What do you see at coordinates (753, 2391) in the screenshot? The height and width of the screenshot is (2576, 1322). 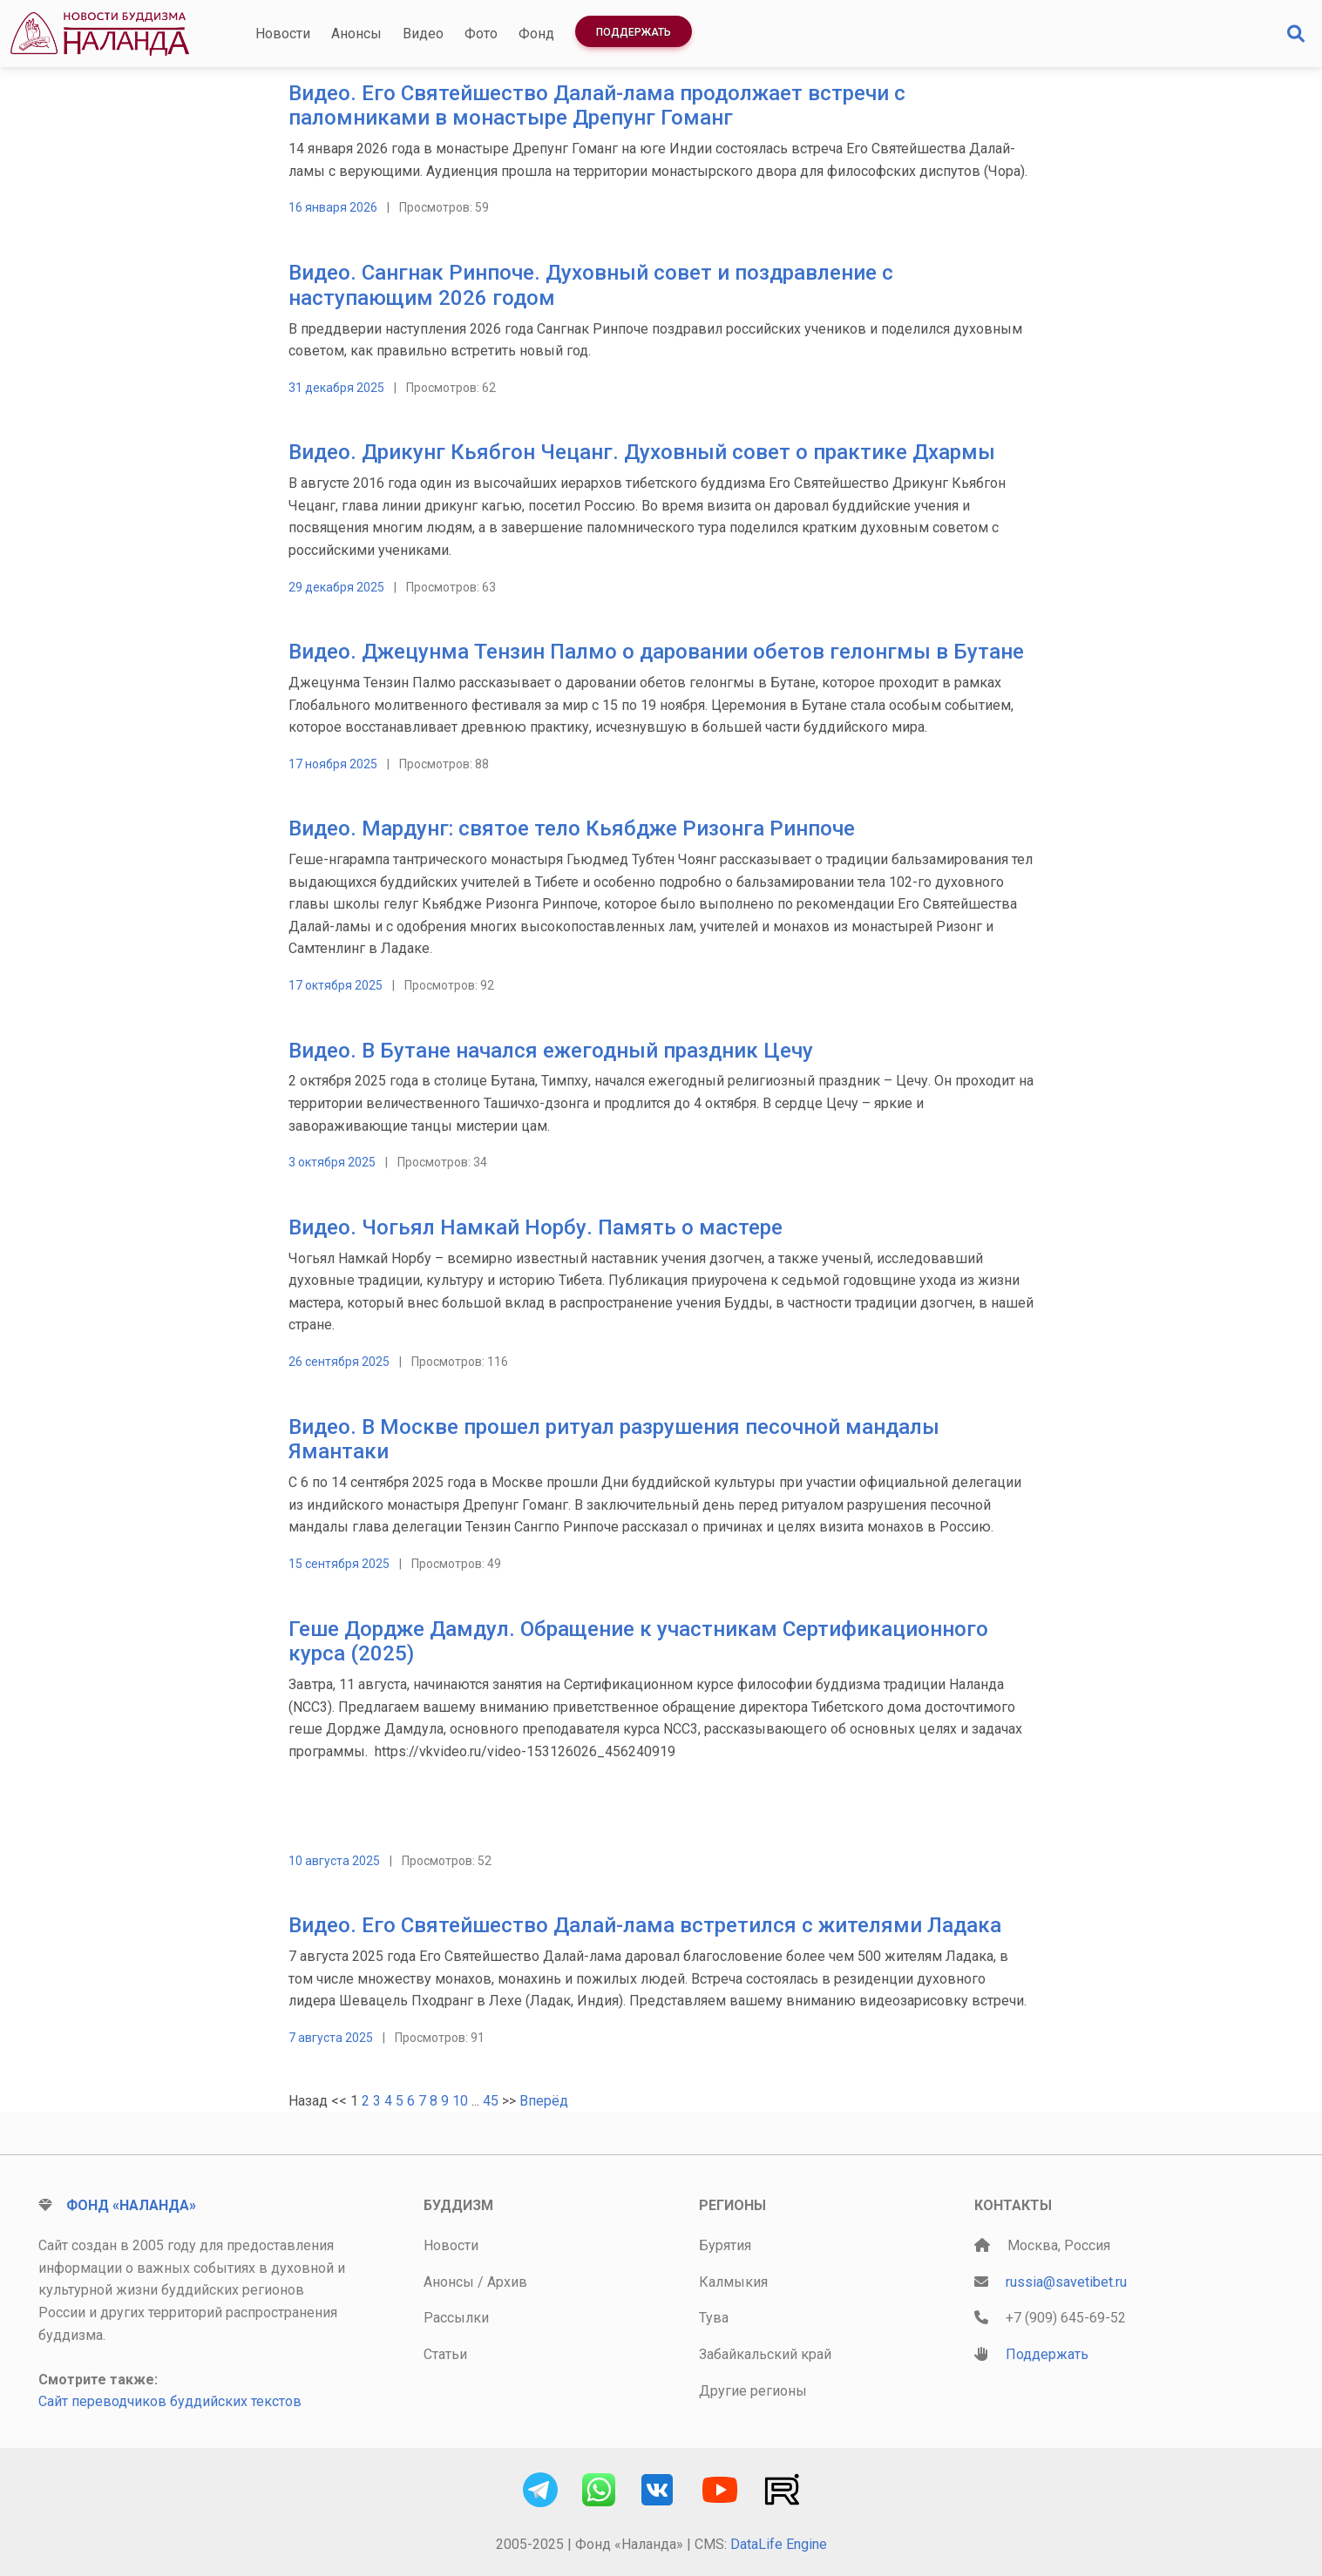 I see `Другие регионы` at bounding box center [753, 2391].